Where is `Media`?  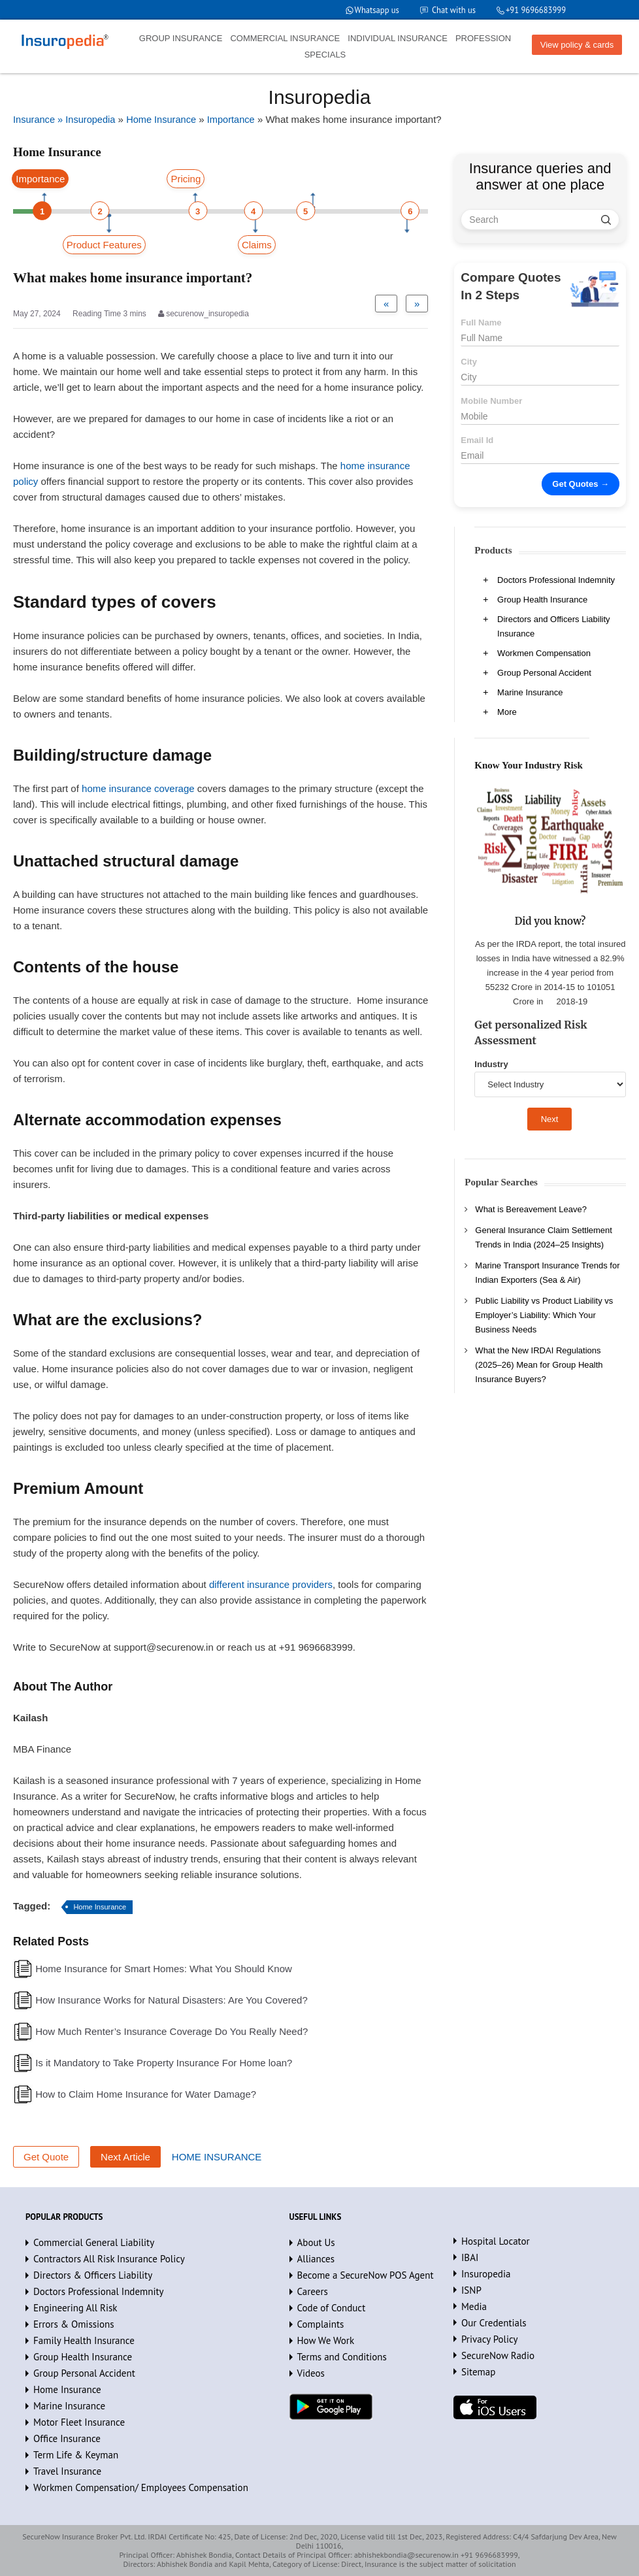
Media is located at coordinates (474, 2306).